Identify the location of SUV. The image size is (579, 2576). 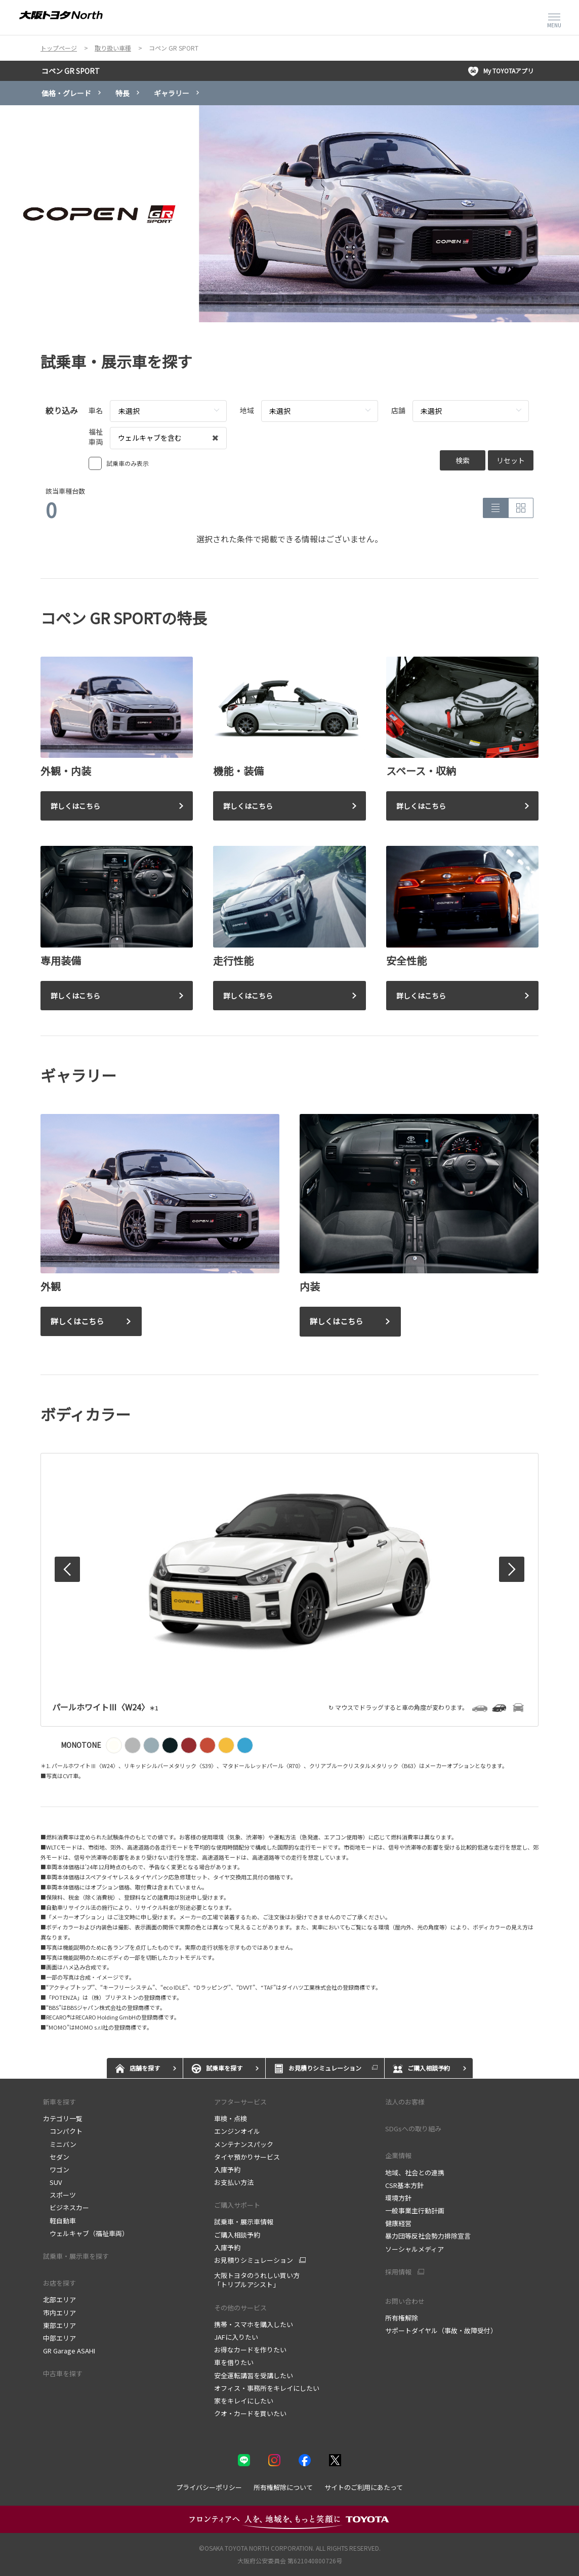
(52, 2182).